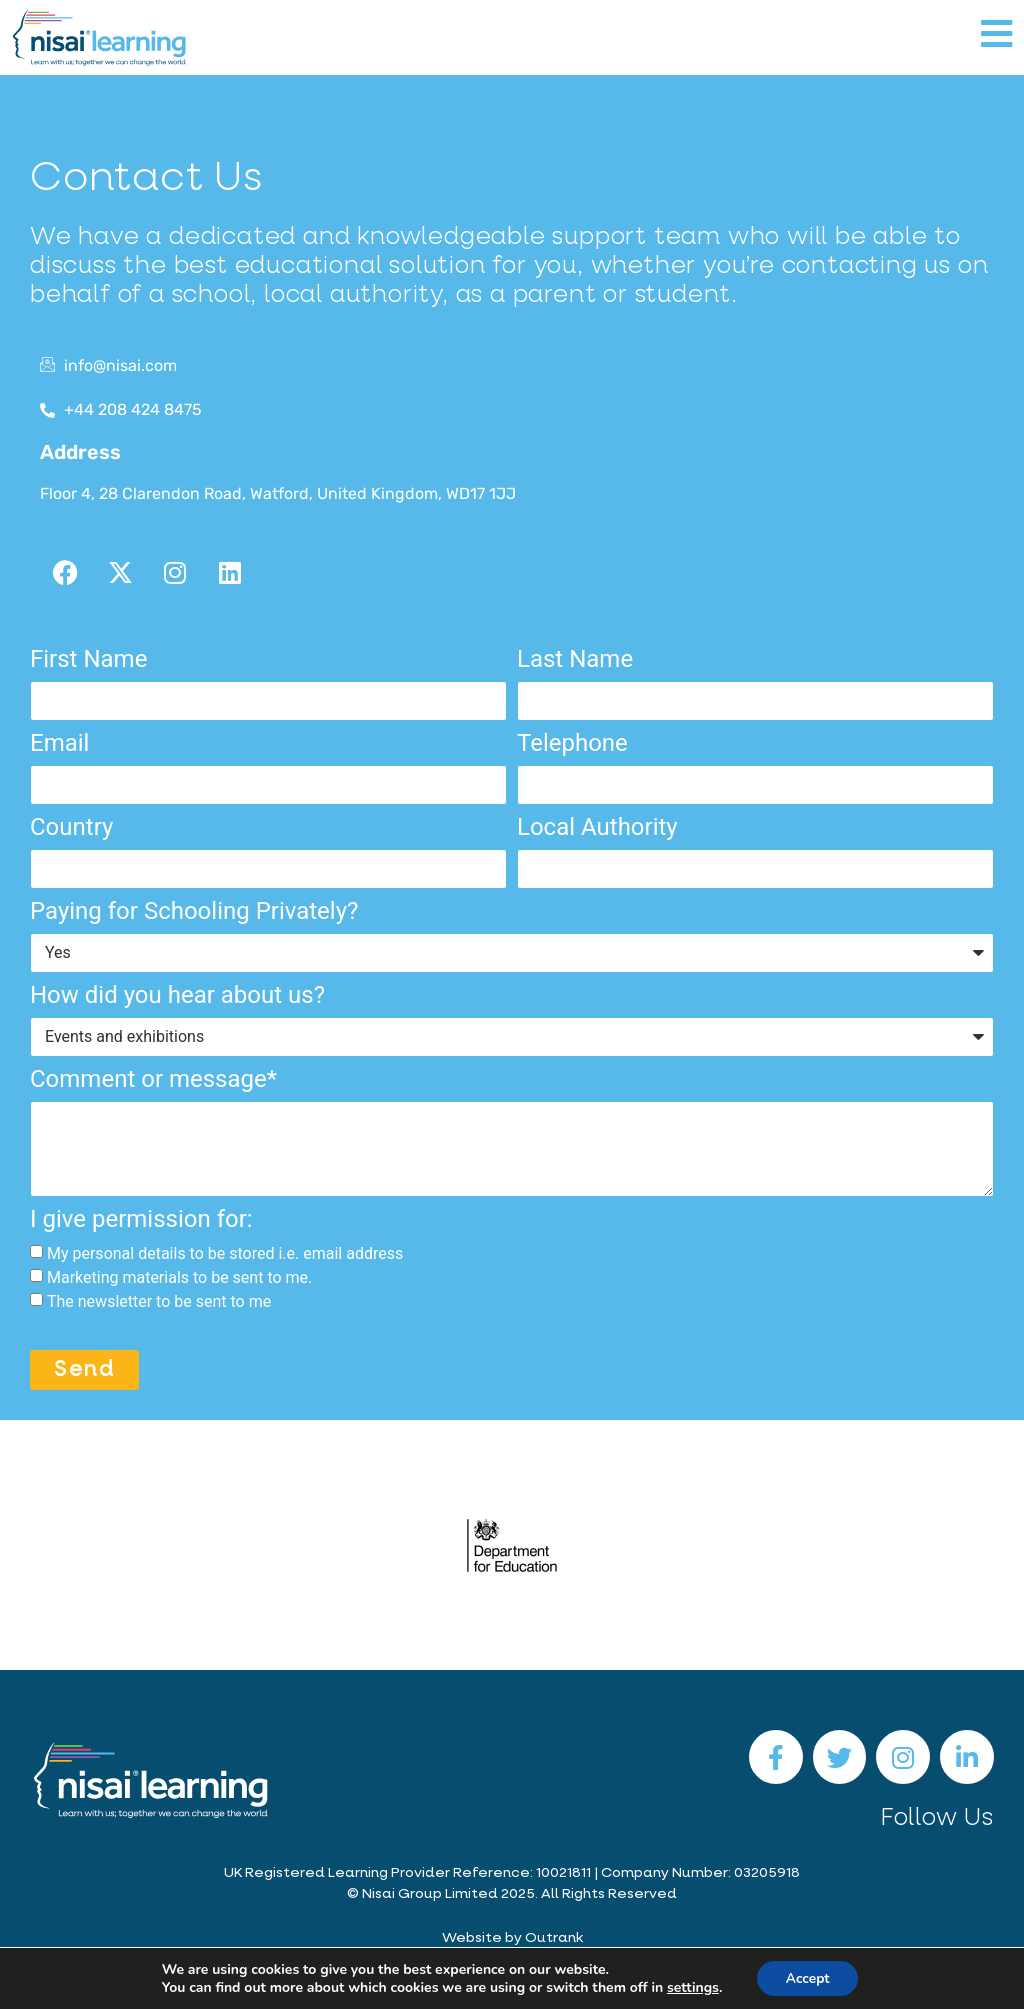  Describe the element at coordinates (179, 1277) in the screenshot. I see `Marketing materials to be sent to me.` at that location.